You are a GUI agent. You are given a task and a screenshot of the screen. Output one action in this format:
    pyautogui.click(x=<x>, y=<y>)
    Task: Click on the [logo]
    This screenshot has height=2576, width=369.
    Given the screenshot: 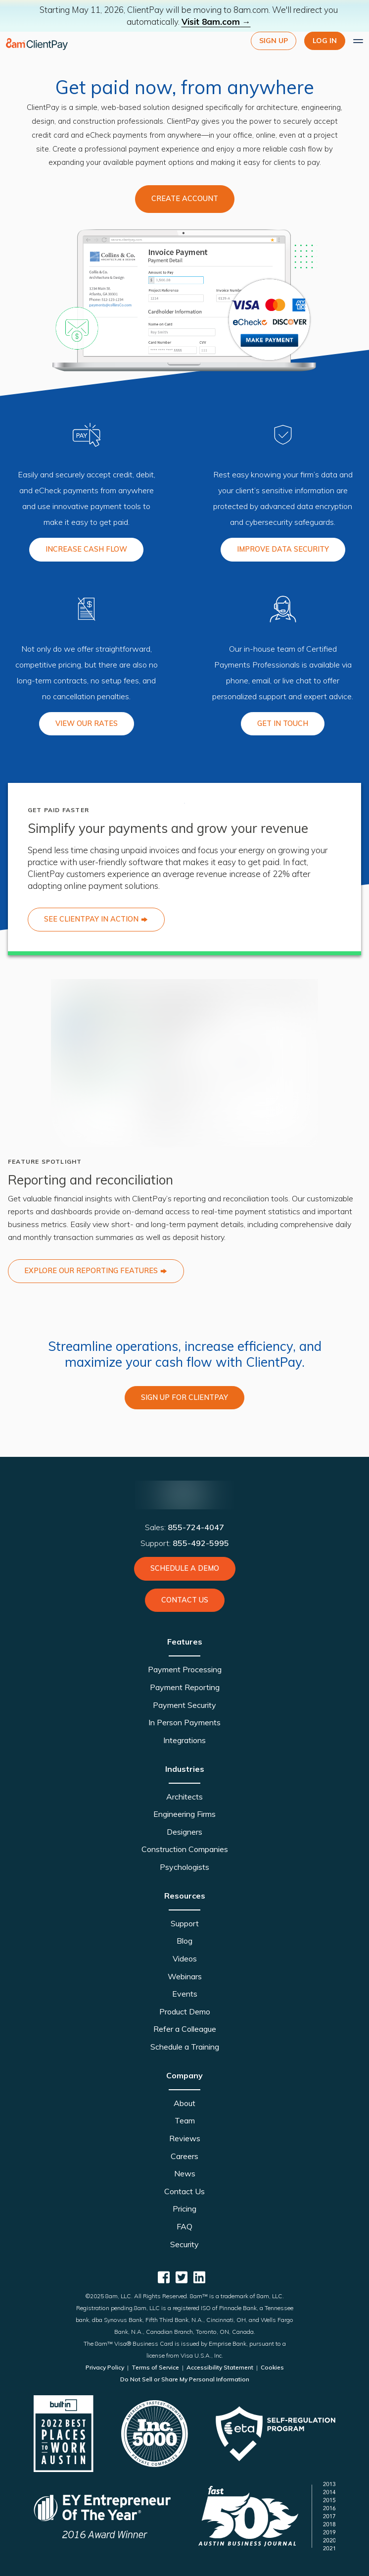 What is the action you would take?
    pyautogui.click(x=37, y=44)
    